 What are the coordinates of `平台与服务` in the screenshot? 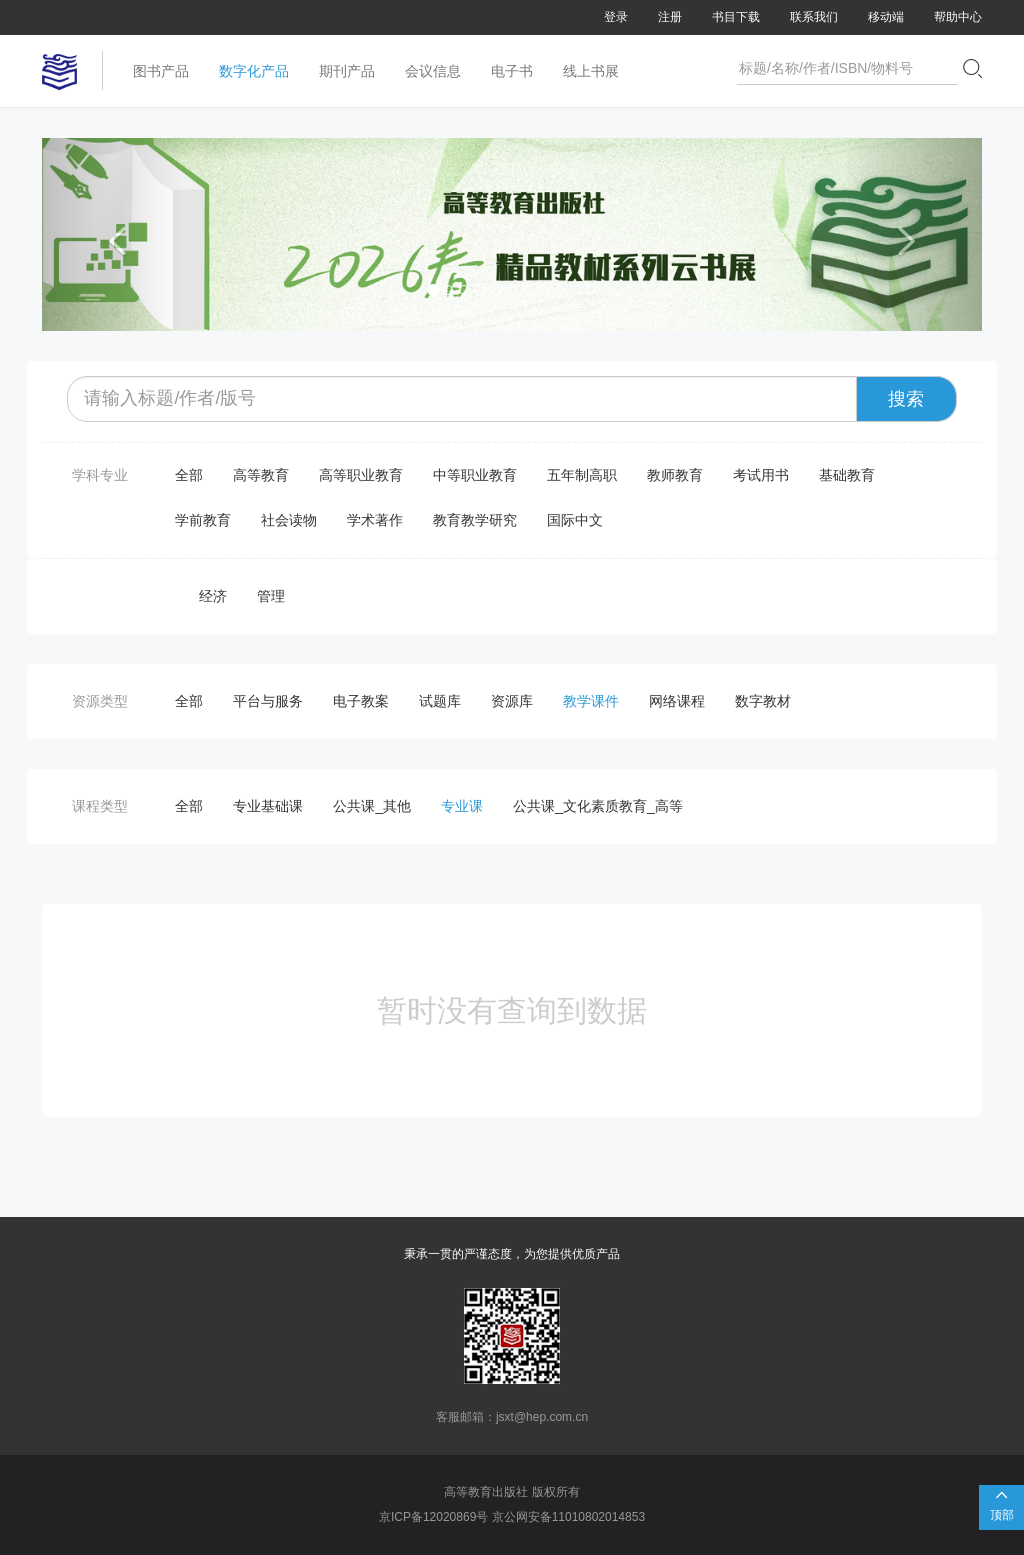 It's located at (268, 701).